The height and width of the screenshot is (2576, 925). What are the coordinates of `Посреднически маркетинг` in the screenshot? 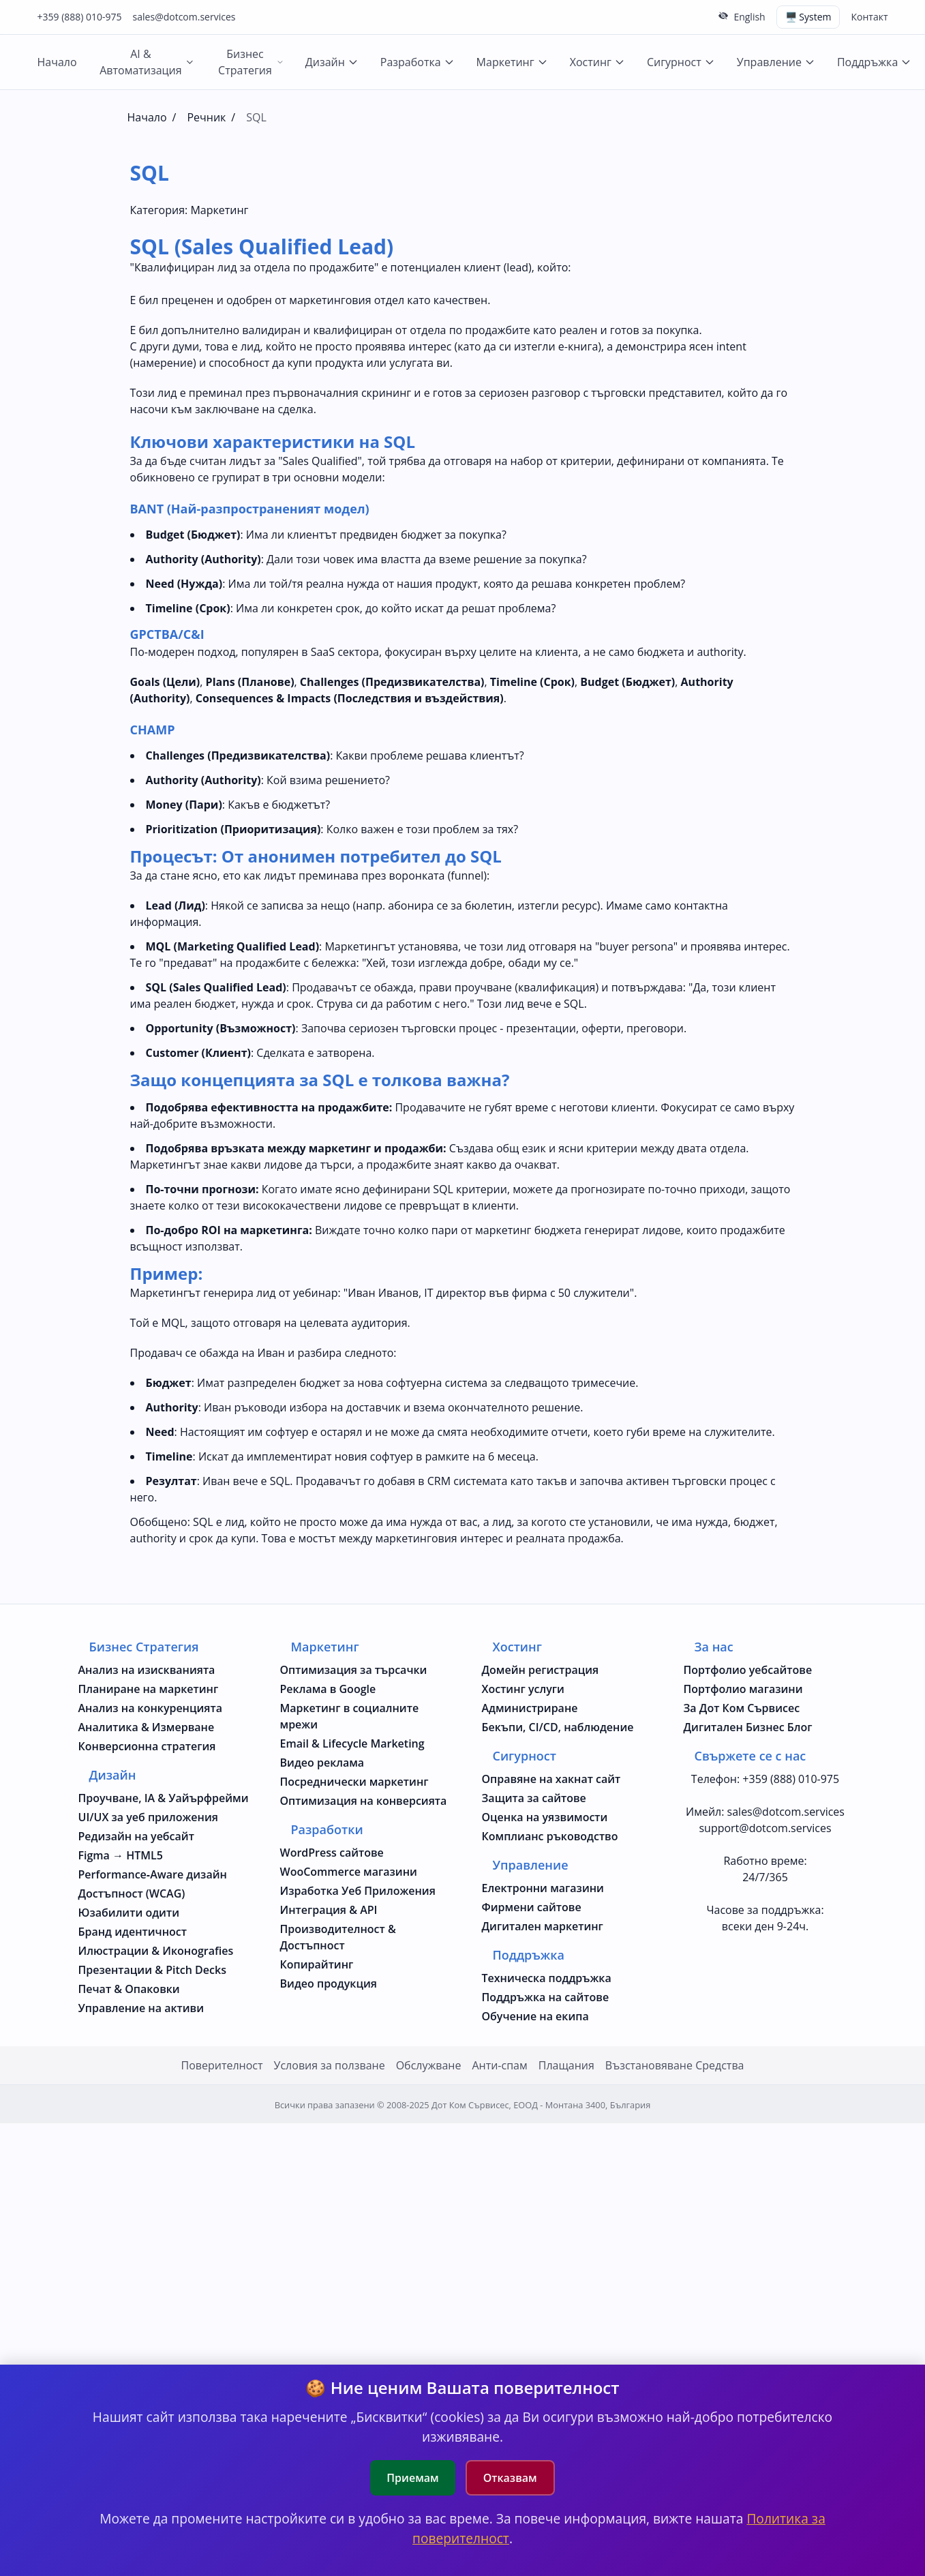 It's located at (354, 1781).